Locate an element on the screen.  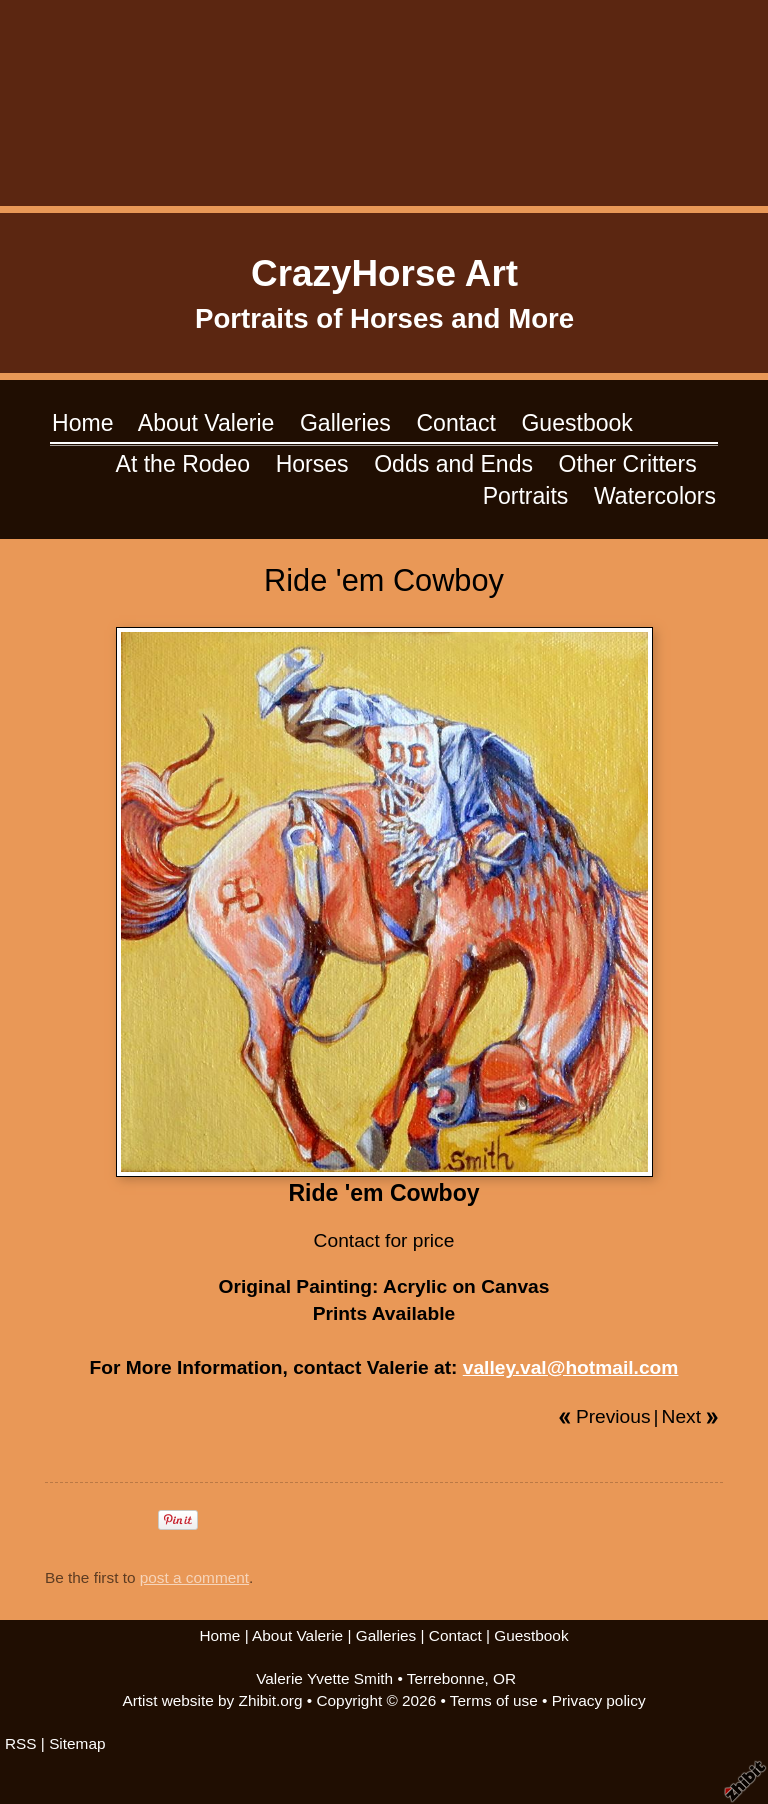
OR is located at coordinates (504, 1678).